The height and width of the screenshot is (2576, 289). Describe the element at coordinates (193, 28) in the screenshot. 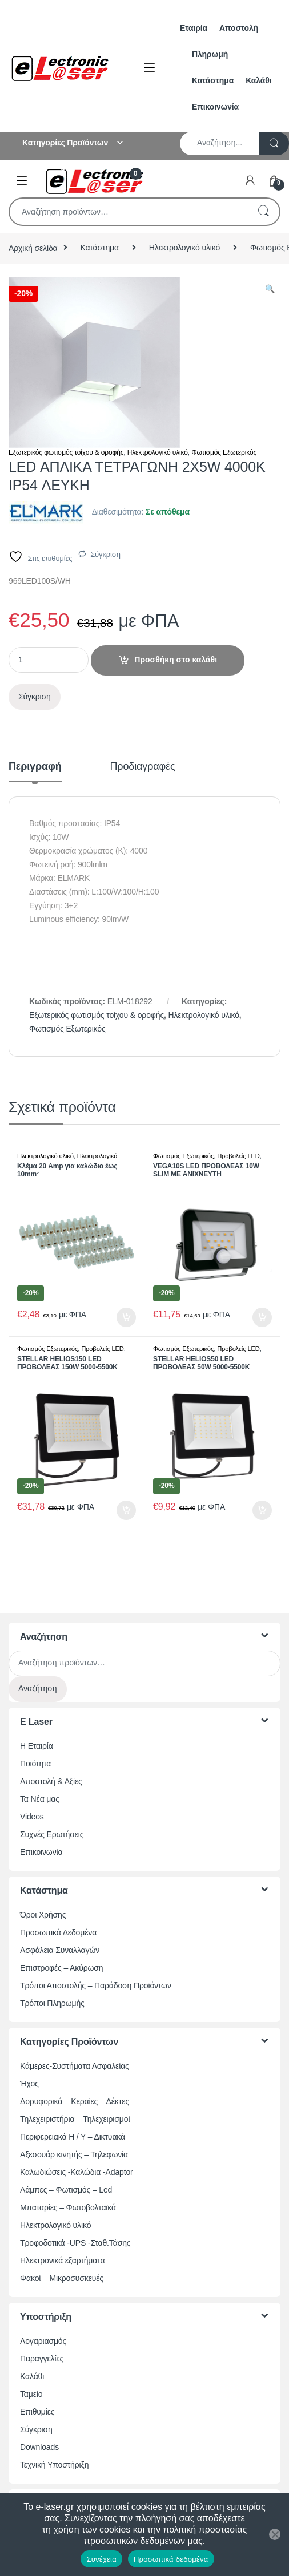

I see `Εταιρία` at that location.